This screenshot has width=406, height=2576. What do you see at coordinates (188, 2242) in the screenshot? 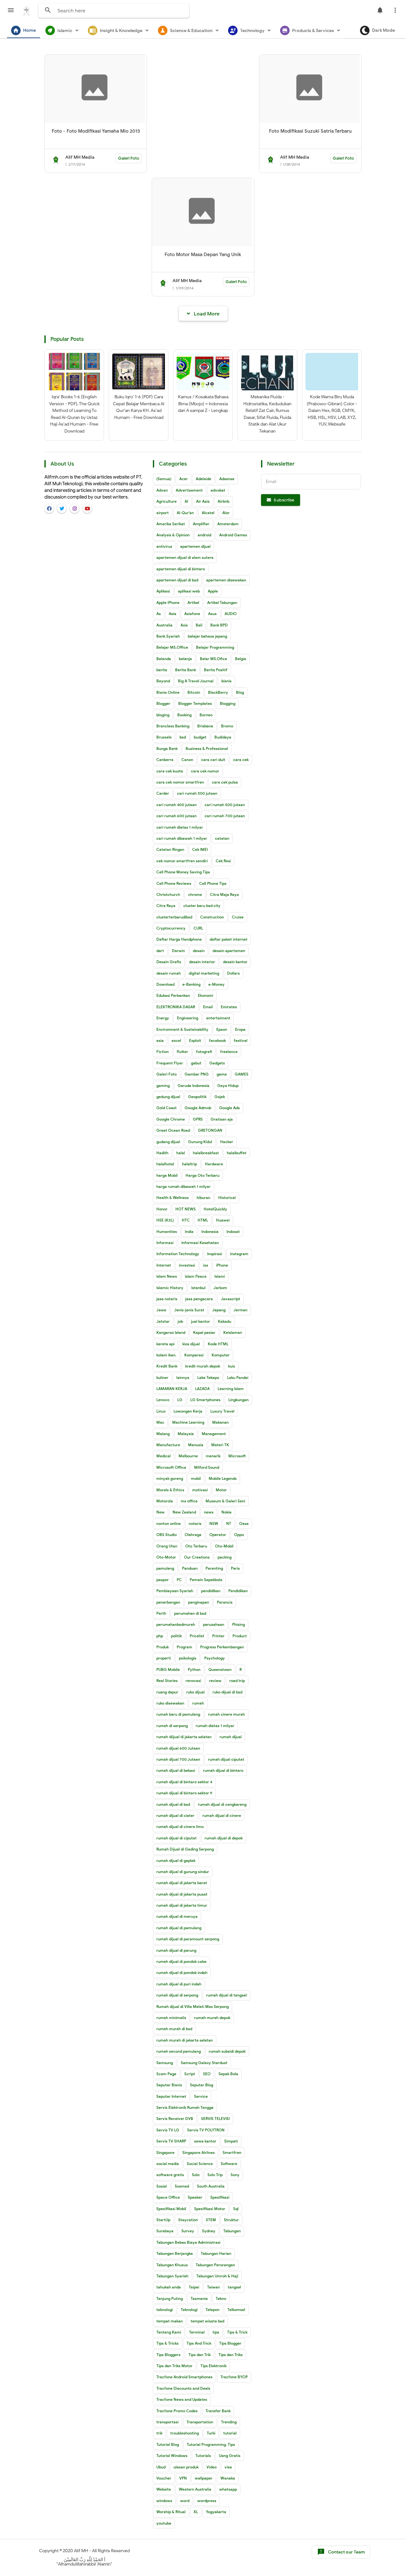
I see `Tabungan Bebas Biaya Administrasi` at bounding box center [188, 2242].